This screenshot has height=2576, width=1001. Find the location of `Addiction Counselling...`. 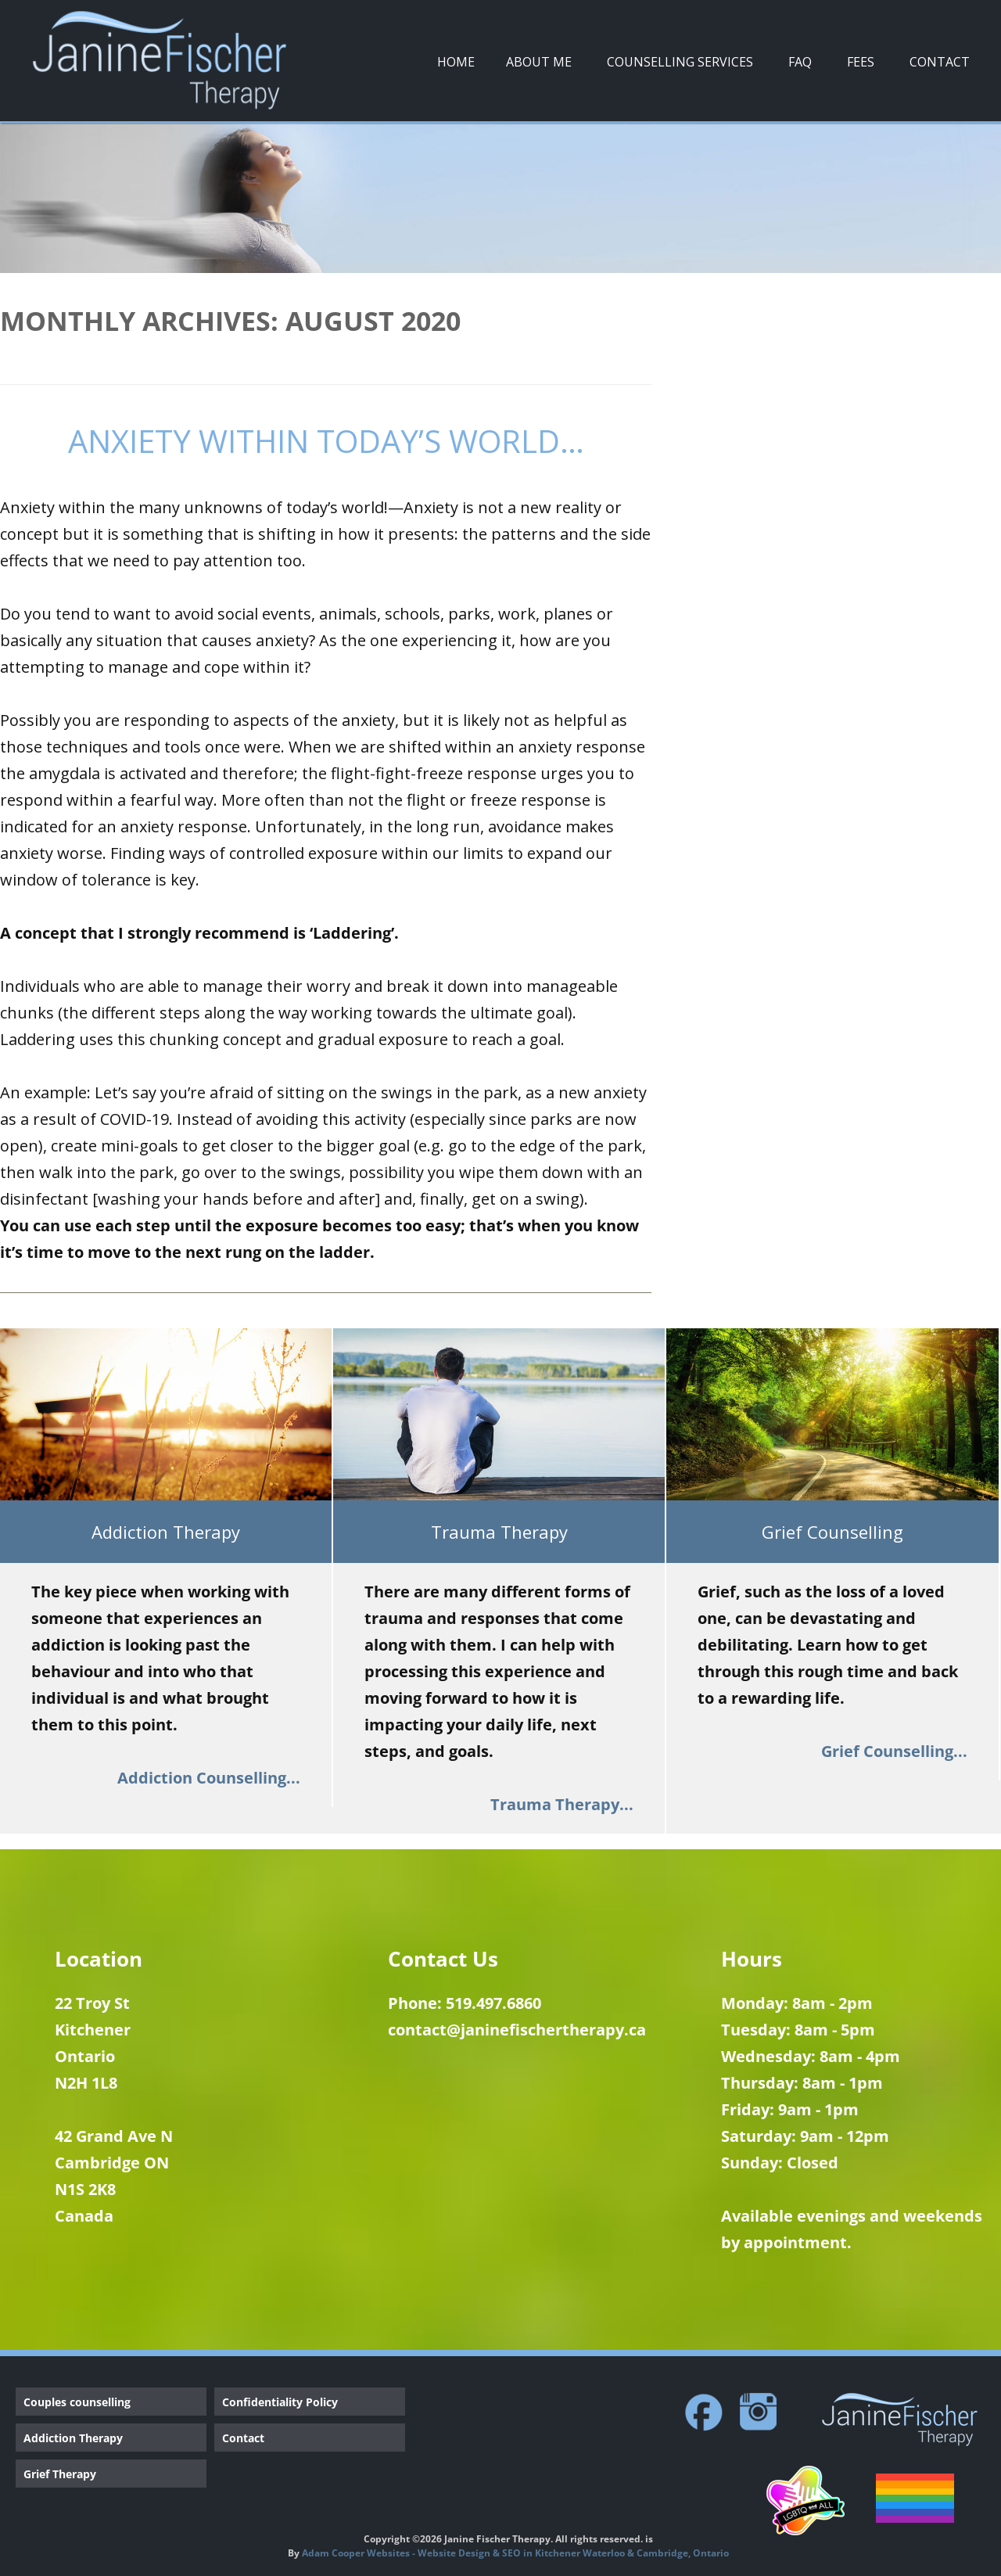

Addiction Counselling... is located at coordinates (208, 1777).